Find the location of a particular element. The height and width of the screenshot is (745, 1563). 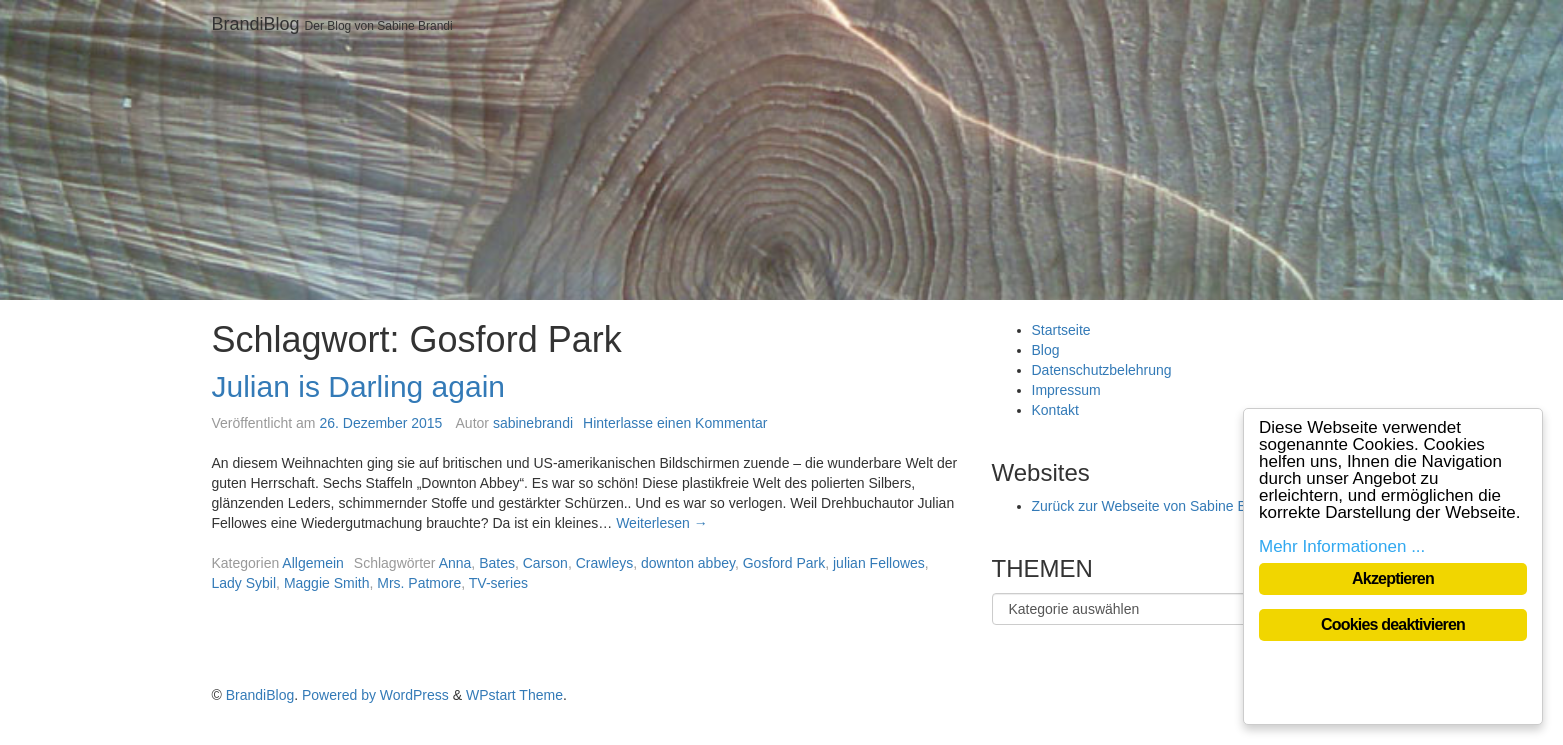

Crawleys is located at coordinates (605, 563).